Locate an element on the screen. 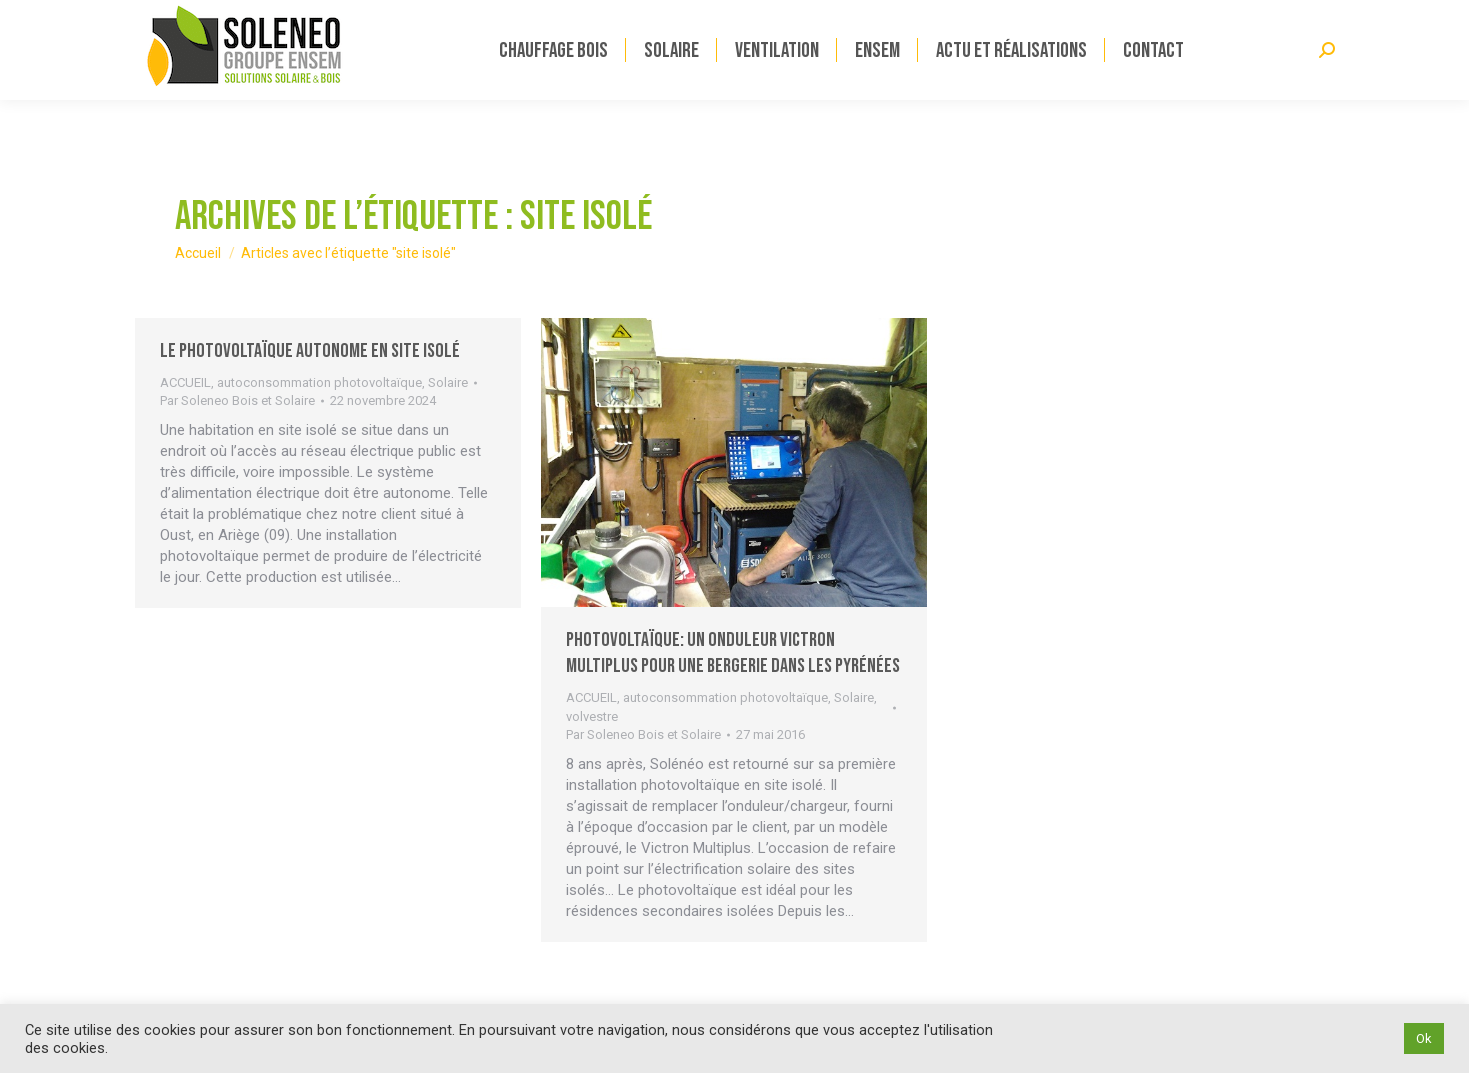 The height and width of the screenshot is (1073, 1469). Solaire is located at coordinates (448, 382).